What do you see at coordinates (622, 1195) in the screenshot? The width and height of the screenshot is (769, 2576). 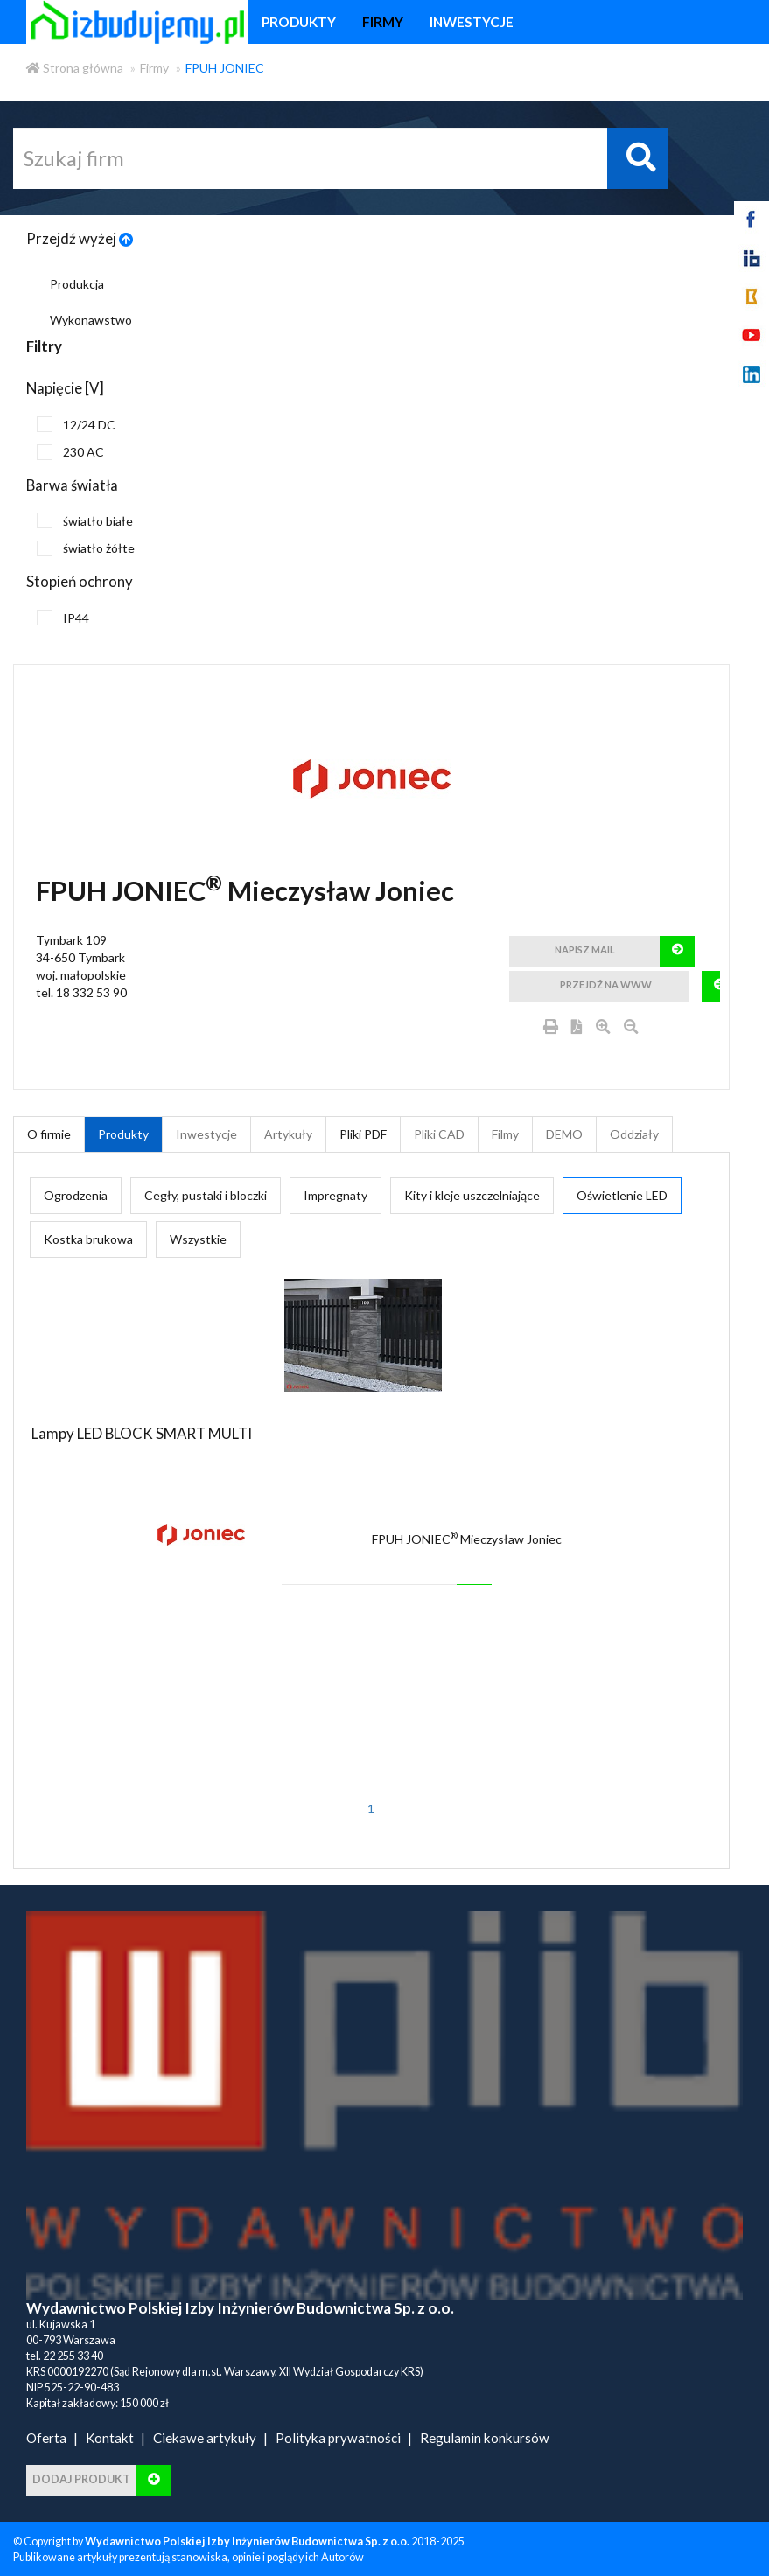 I see `Oświetlenie LED` at bounding box center [622, 1195].